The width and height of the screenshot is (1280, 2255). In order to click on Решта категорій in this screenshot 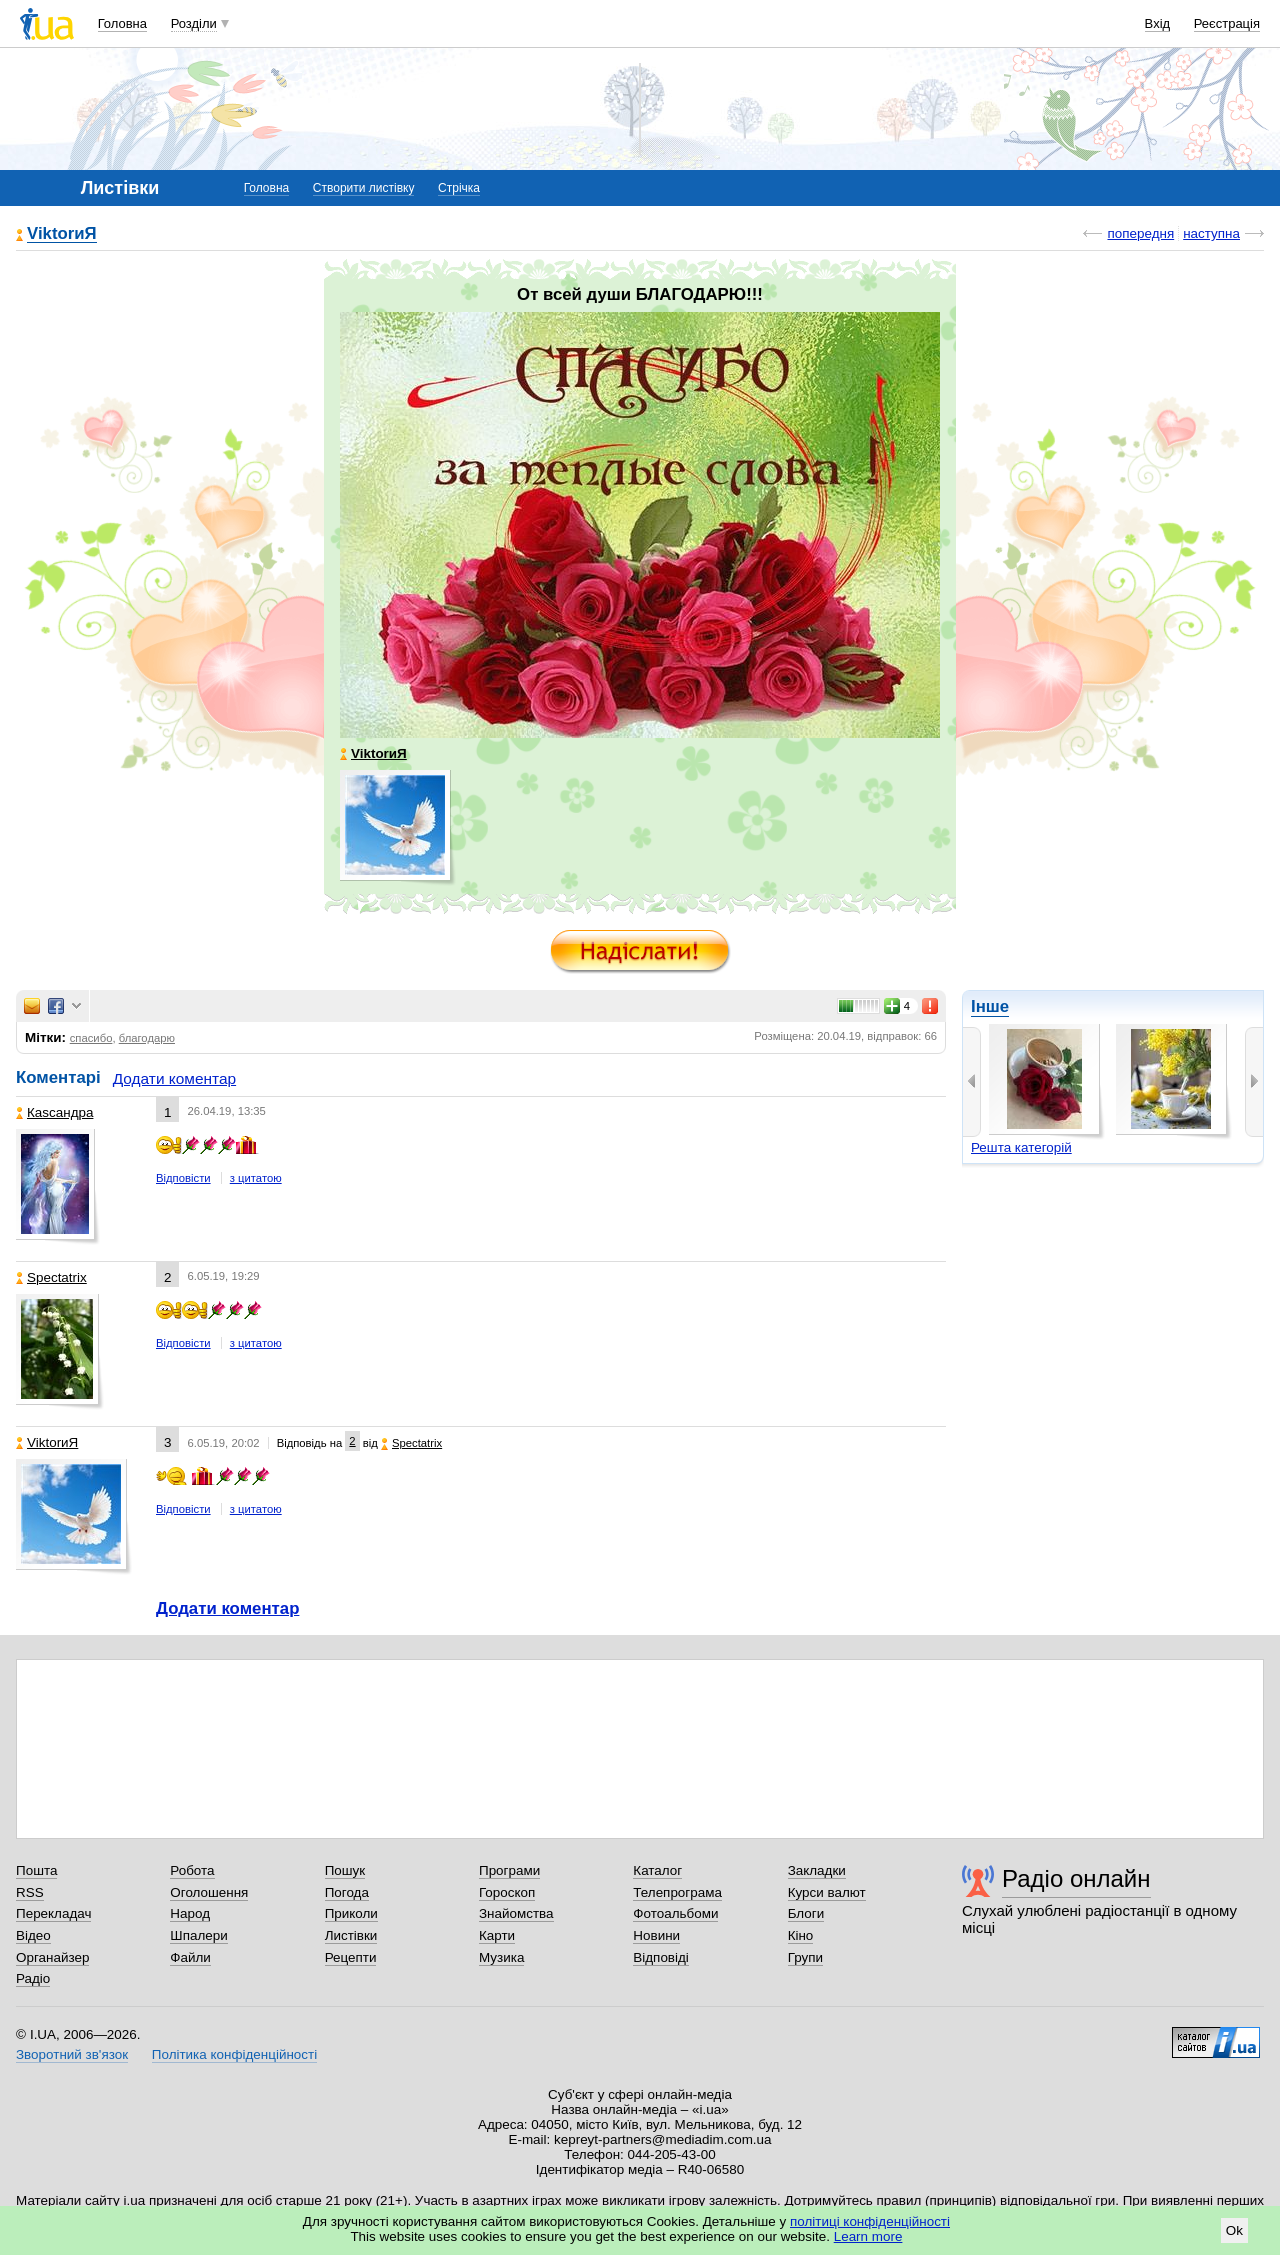, I will do `click(1021, 1147)`.